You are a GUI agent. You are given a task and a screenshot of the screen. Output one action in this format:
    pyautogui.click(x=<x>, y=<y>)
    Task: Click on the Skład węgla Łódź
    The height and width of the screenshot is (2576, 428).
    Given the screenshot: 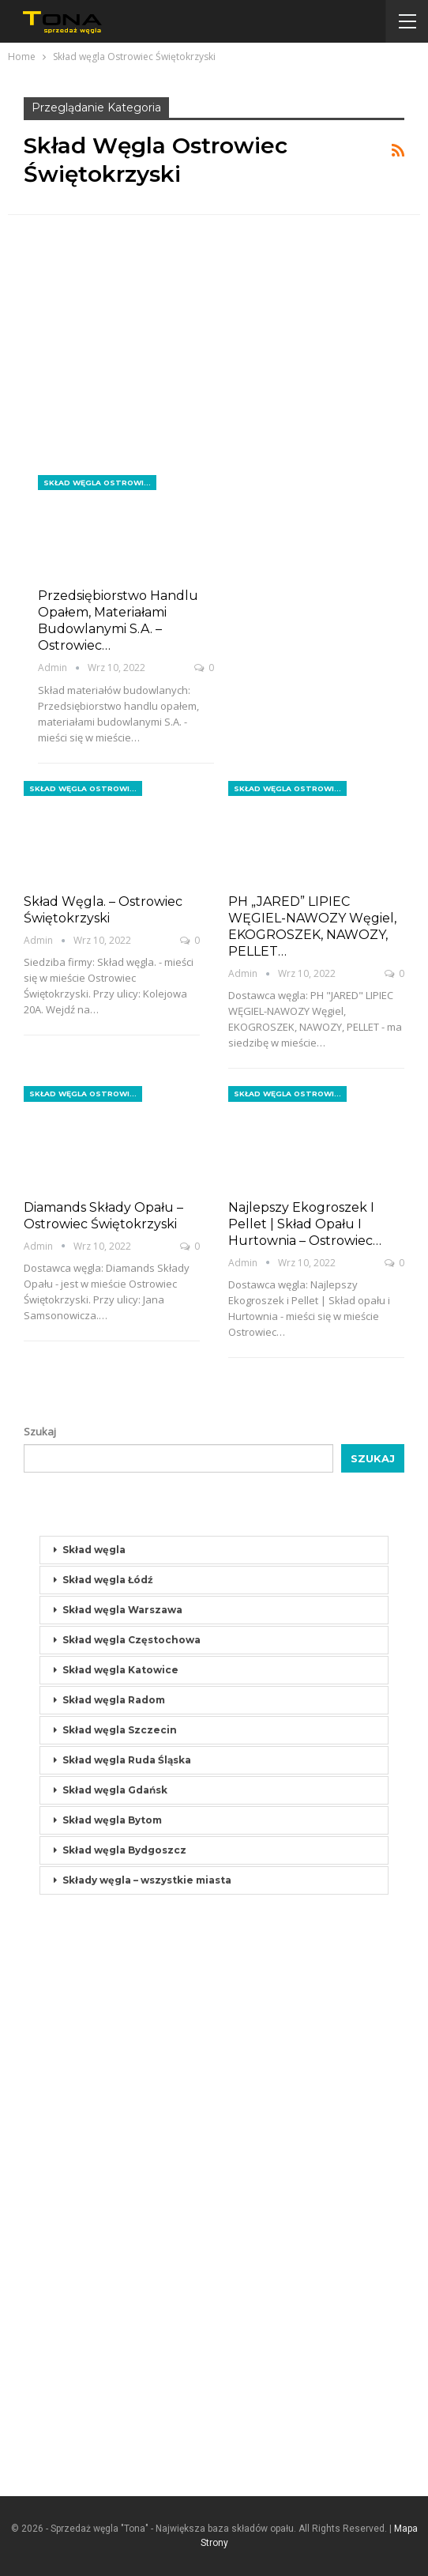 What is the action you would take?
    pyautogui.click(x=107, y=1580)
    